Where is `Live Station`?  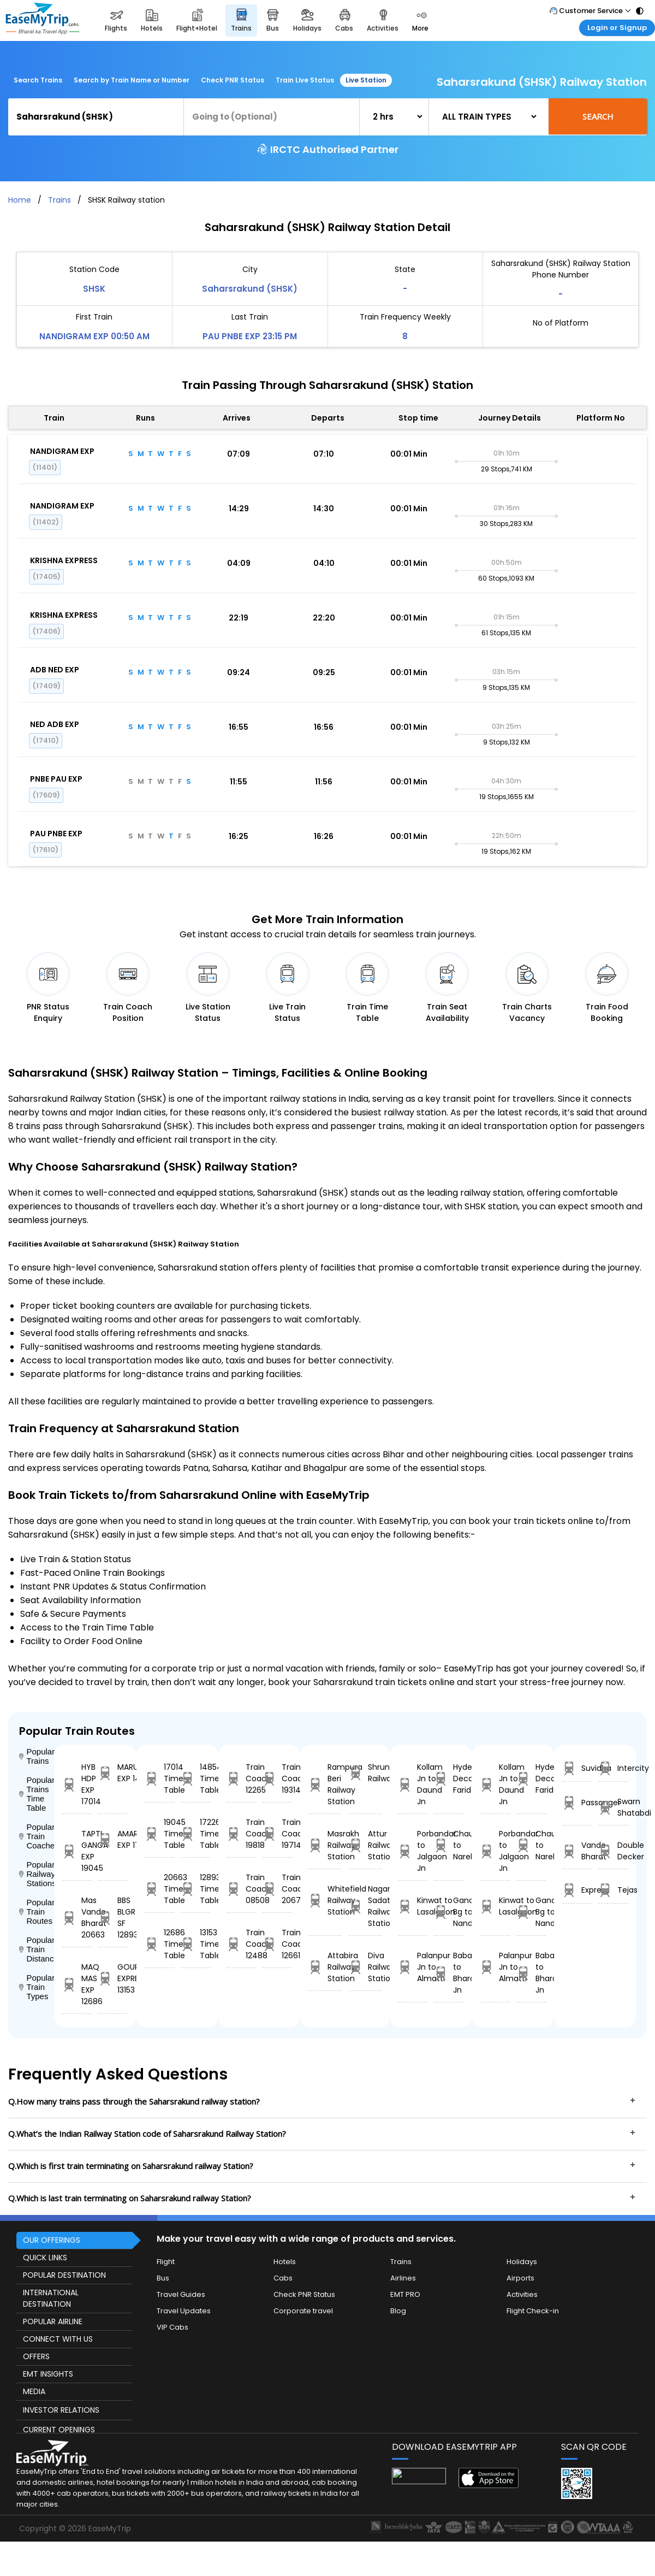
Live Station is located at coordinates (366, 80).